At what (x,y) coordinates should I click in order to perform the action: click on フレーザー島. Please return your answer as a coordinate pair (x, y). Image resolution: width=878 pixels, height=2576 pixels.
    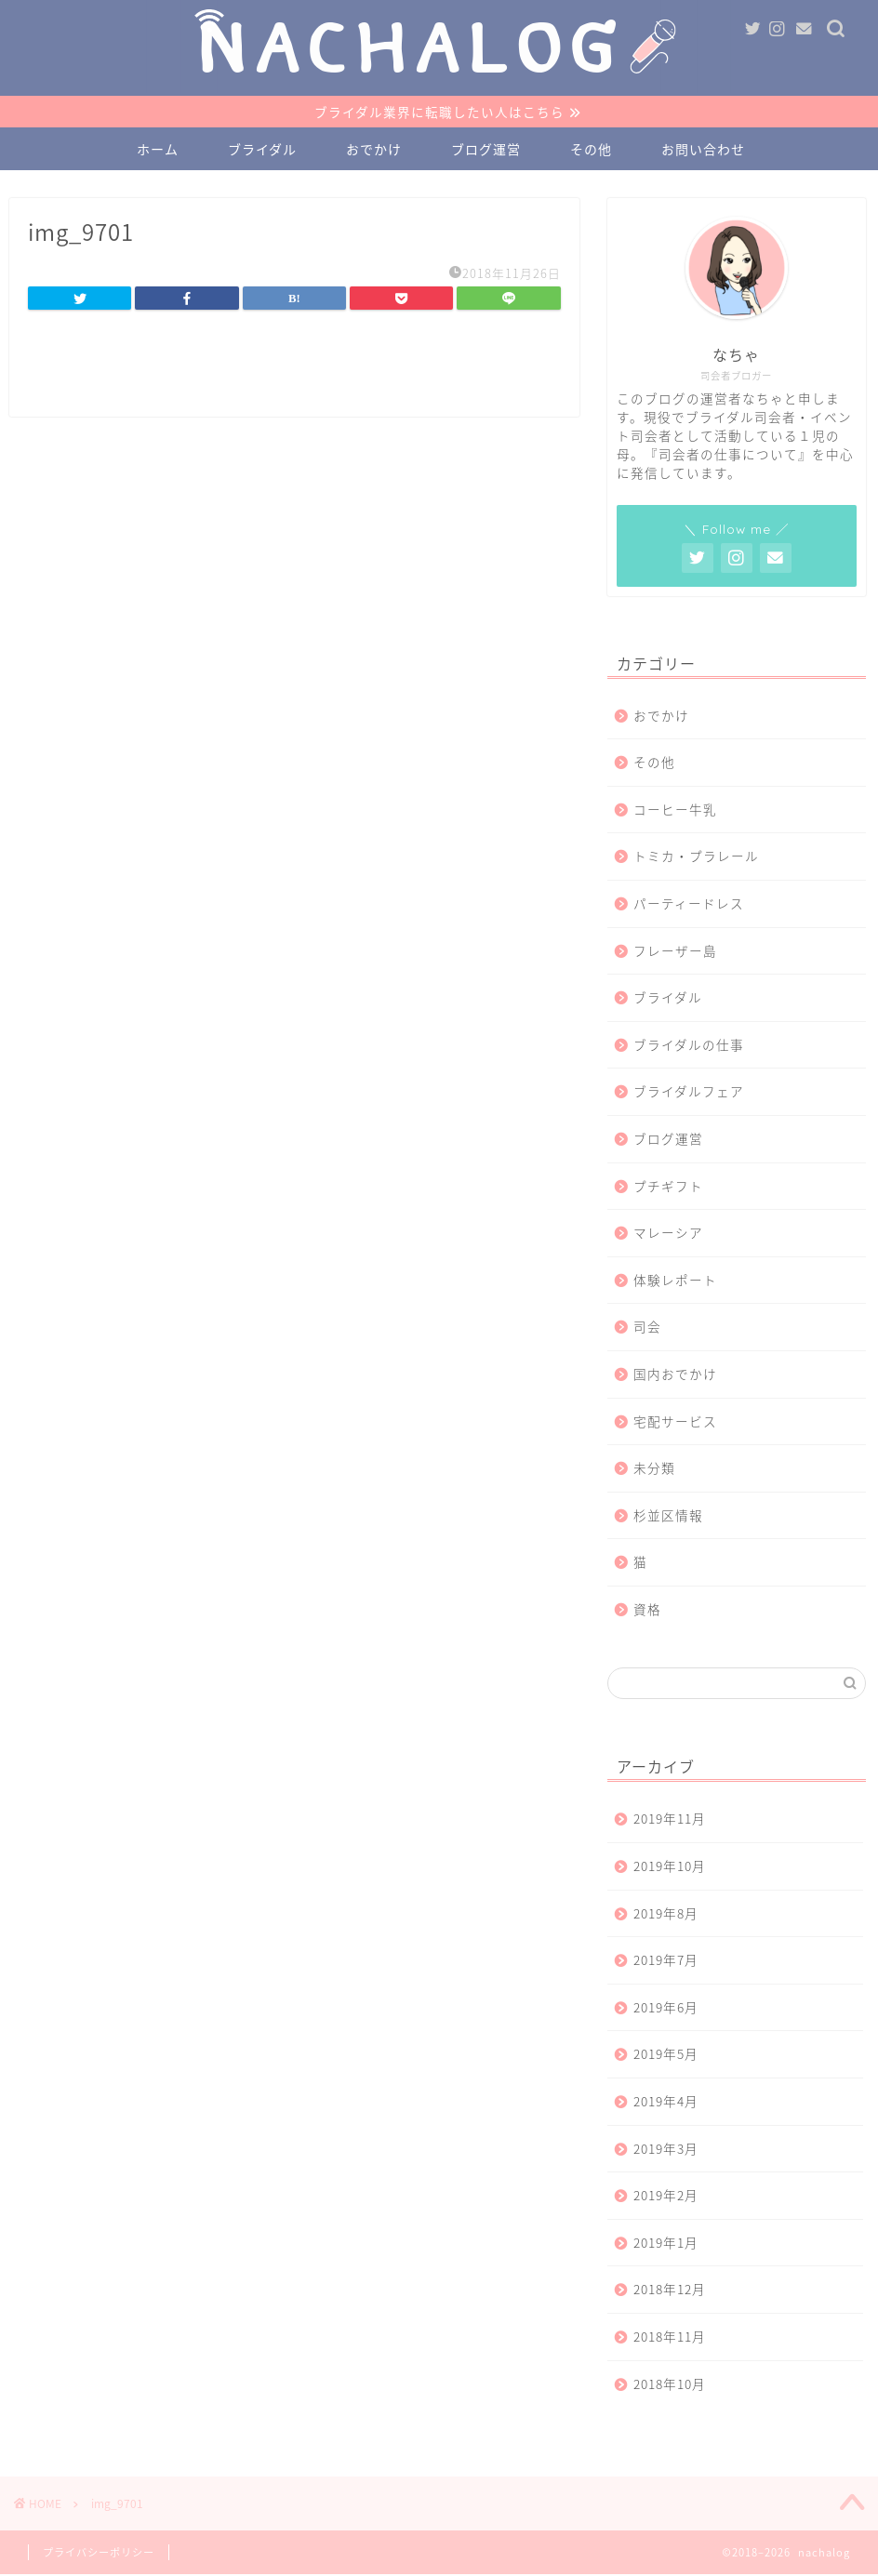
    Looking at the image, I should click on (675, 951).